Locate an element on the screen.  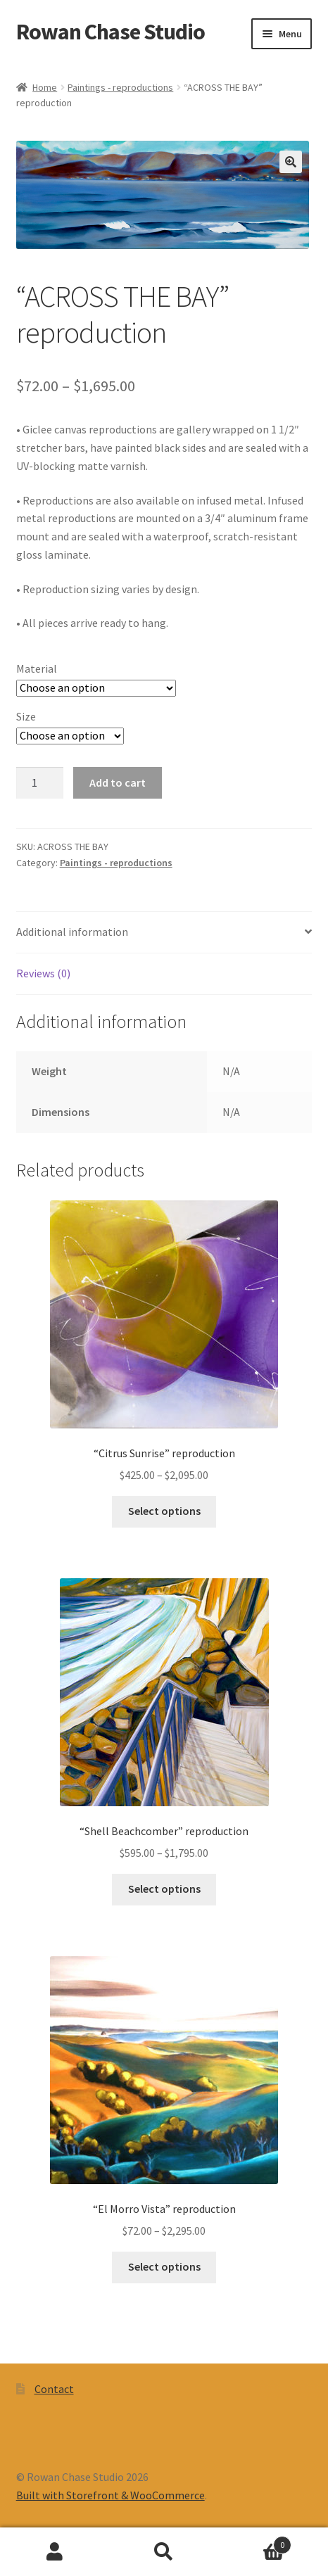
Select options [Select options for “"Shell Beachcomber" reproduction”] is located at coordinates (164, 1889).